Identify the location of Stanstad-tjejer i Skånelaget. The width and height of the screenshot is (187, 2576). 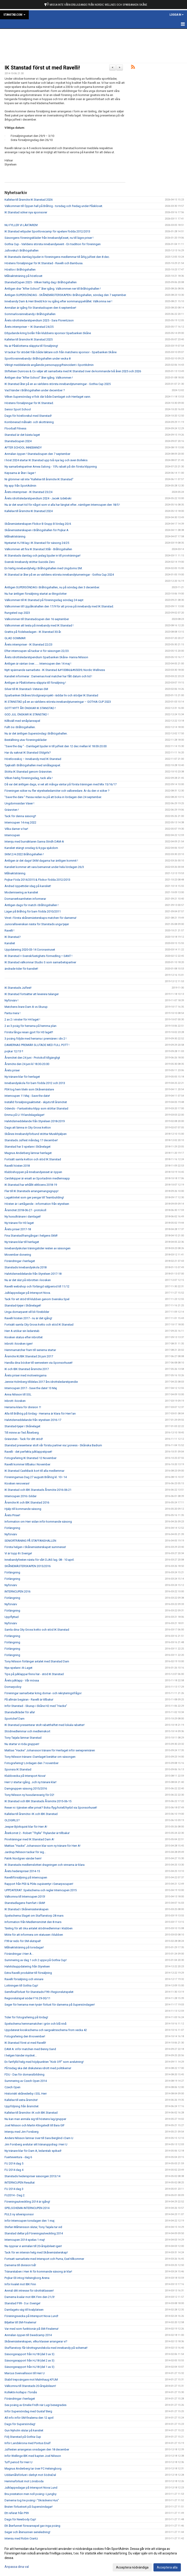
(22, 1426).